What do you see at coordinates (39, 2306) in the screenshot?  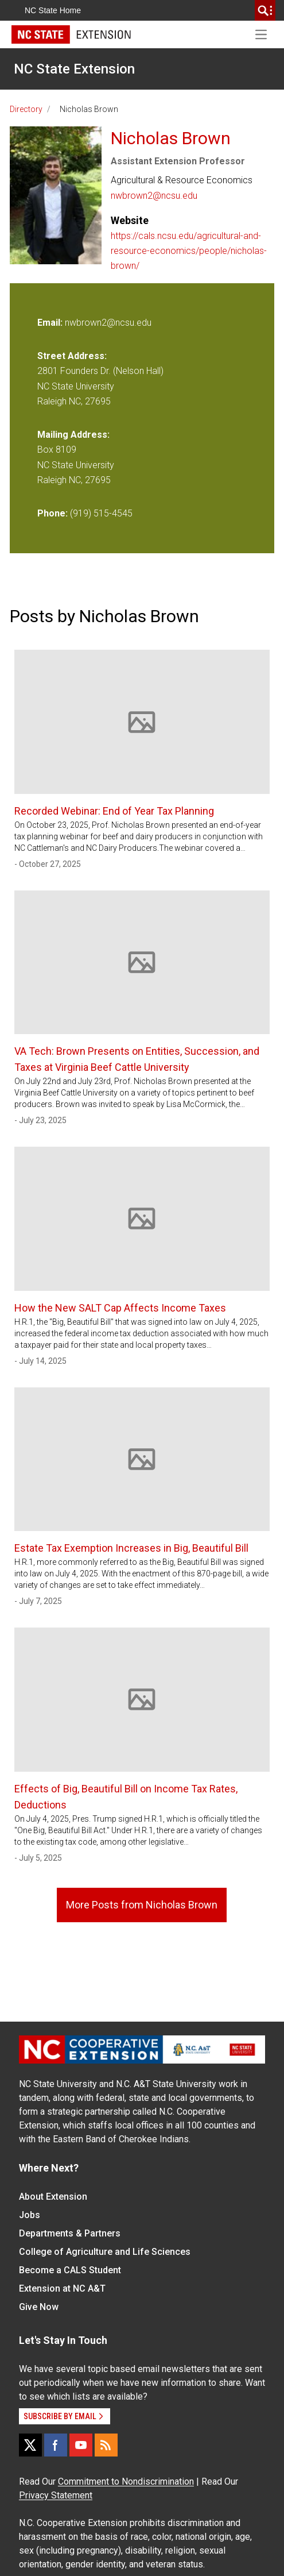 I see `Give Now` at bounding box center [39, 2306].